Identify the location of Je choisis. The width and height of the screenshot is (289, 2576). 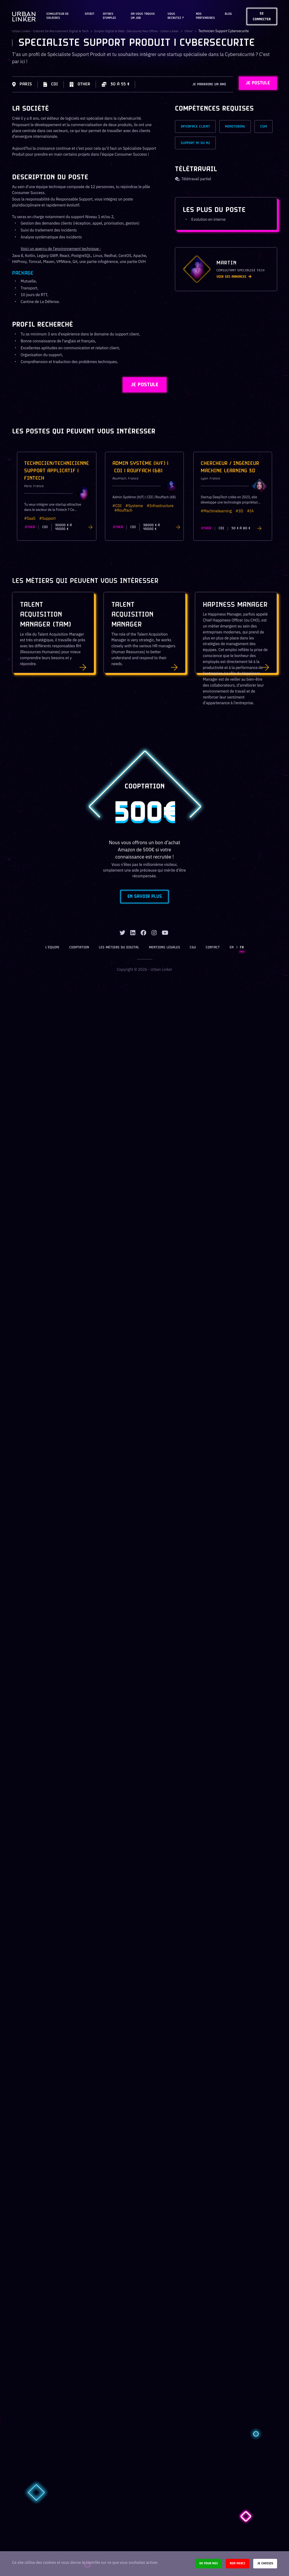
(265, 2563).